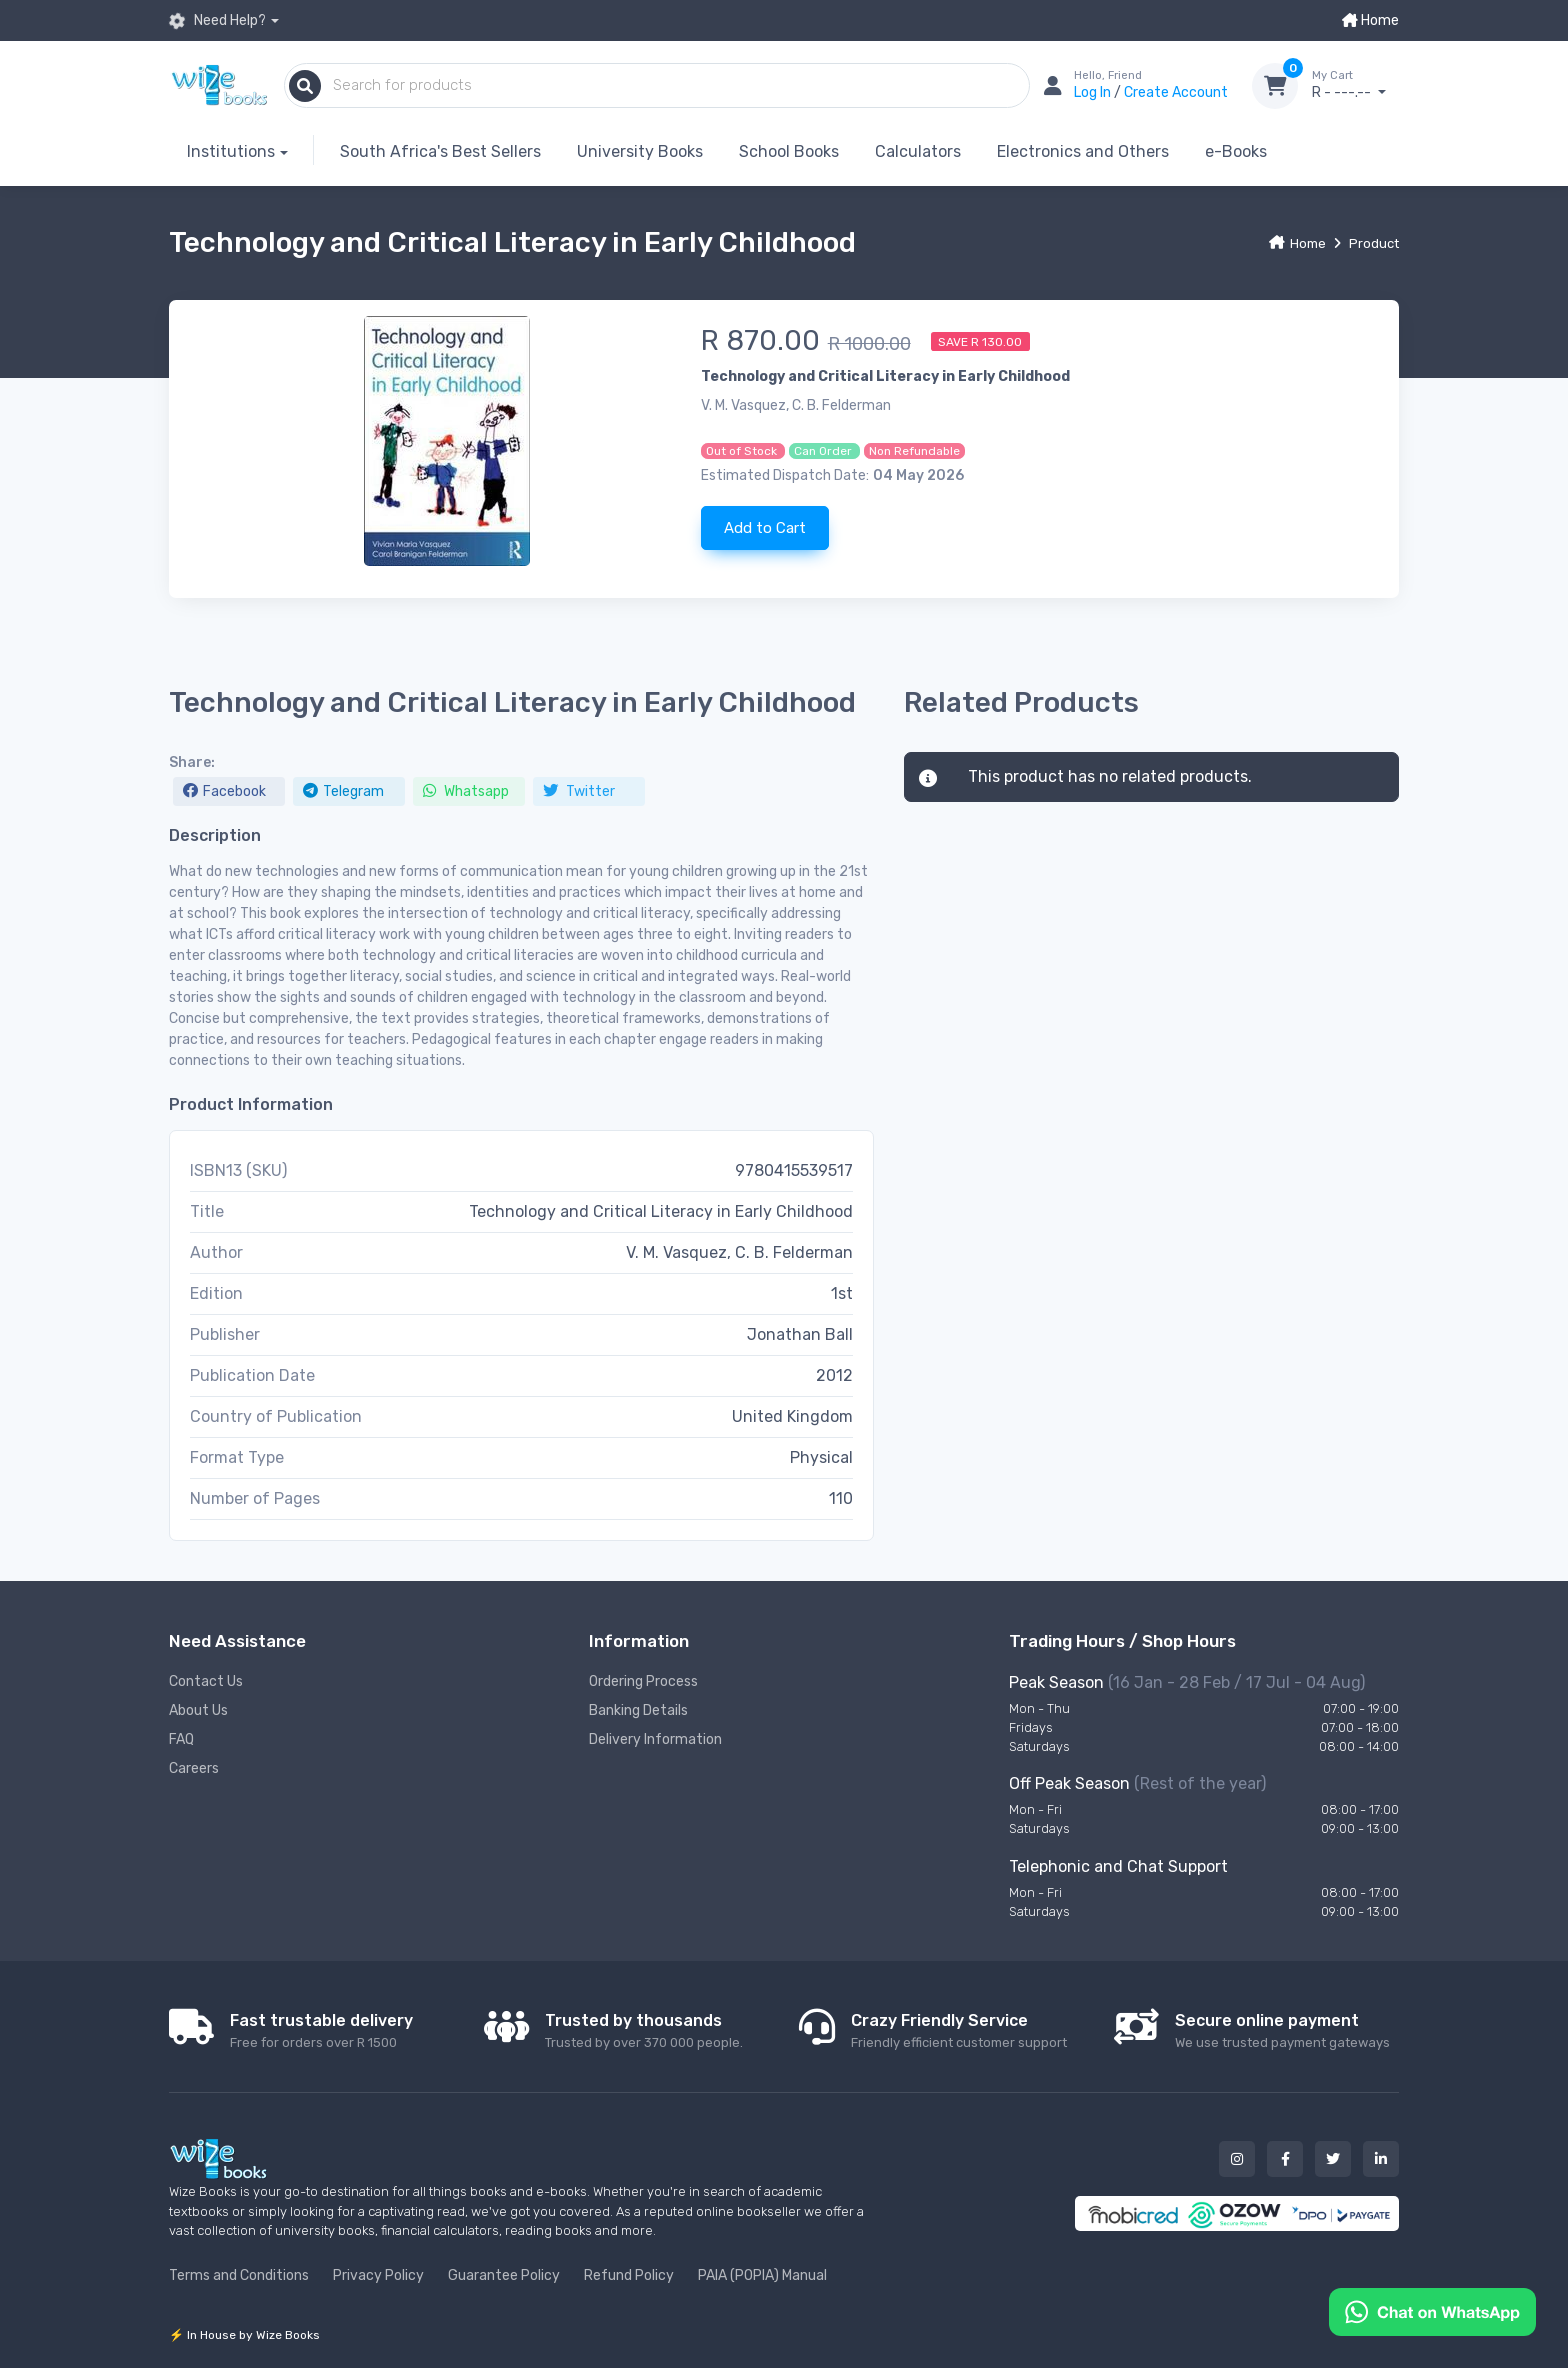 The width and height of the screenshot is (1568, 2368). What do you see at coordinates (343, 791) in the screenshot?
I see `Telegram` at bounding box center [343, 791].